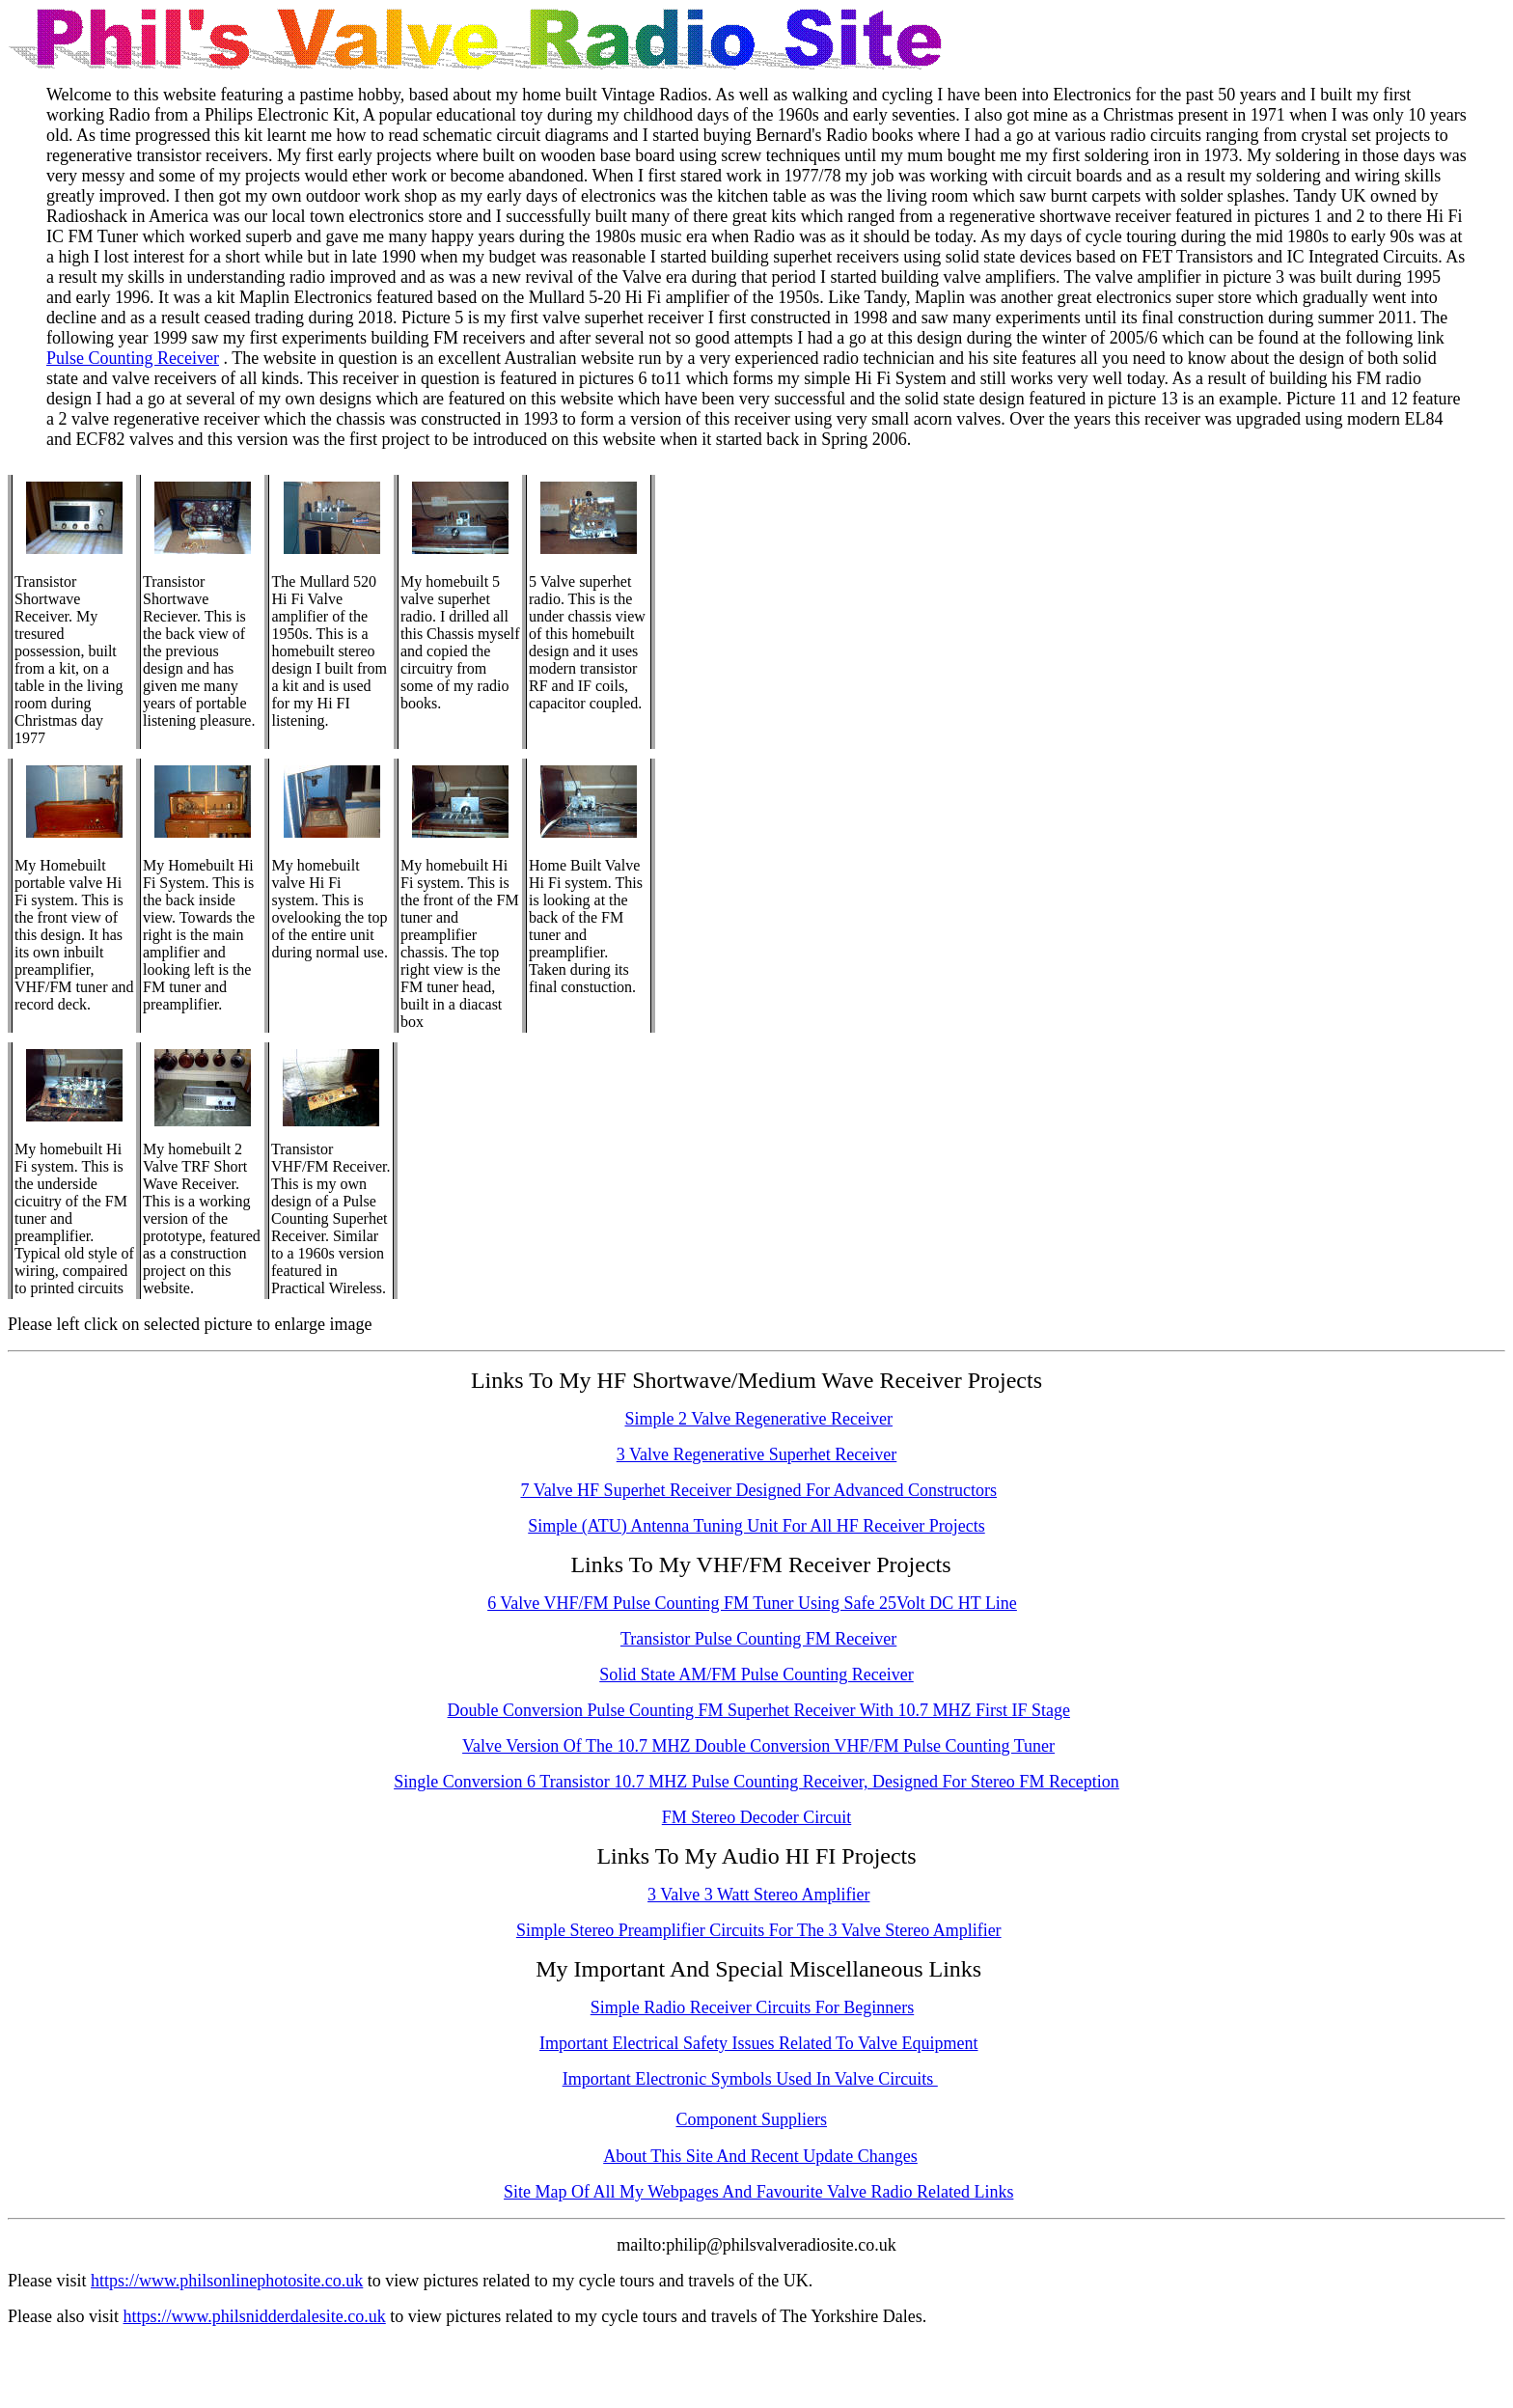 The width and height of the screenshot is (1513, 2408). What do you see at coordinates (752, 2119) in the screenshot?
I see `Component Suppliers` at bounding box center [752, 2119].